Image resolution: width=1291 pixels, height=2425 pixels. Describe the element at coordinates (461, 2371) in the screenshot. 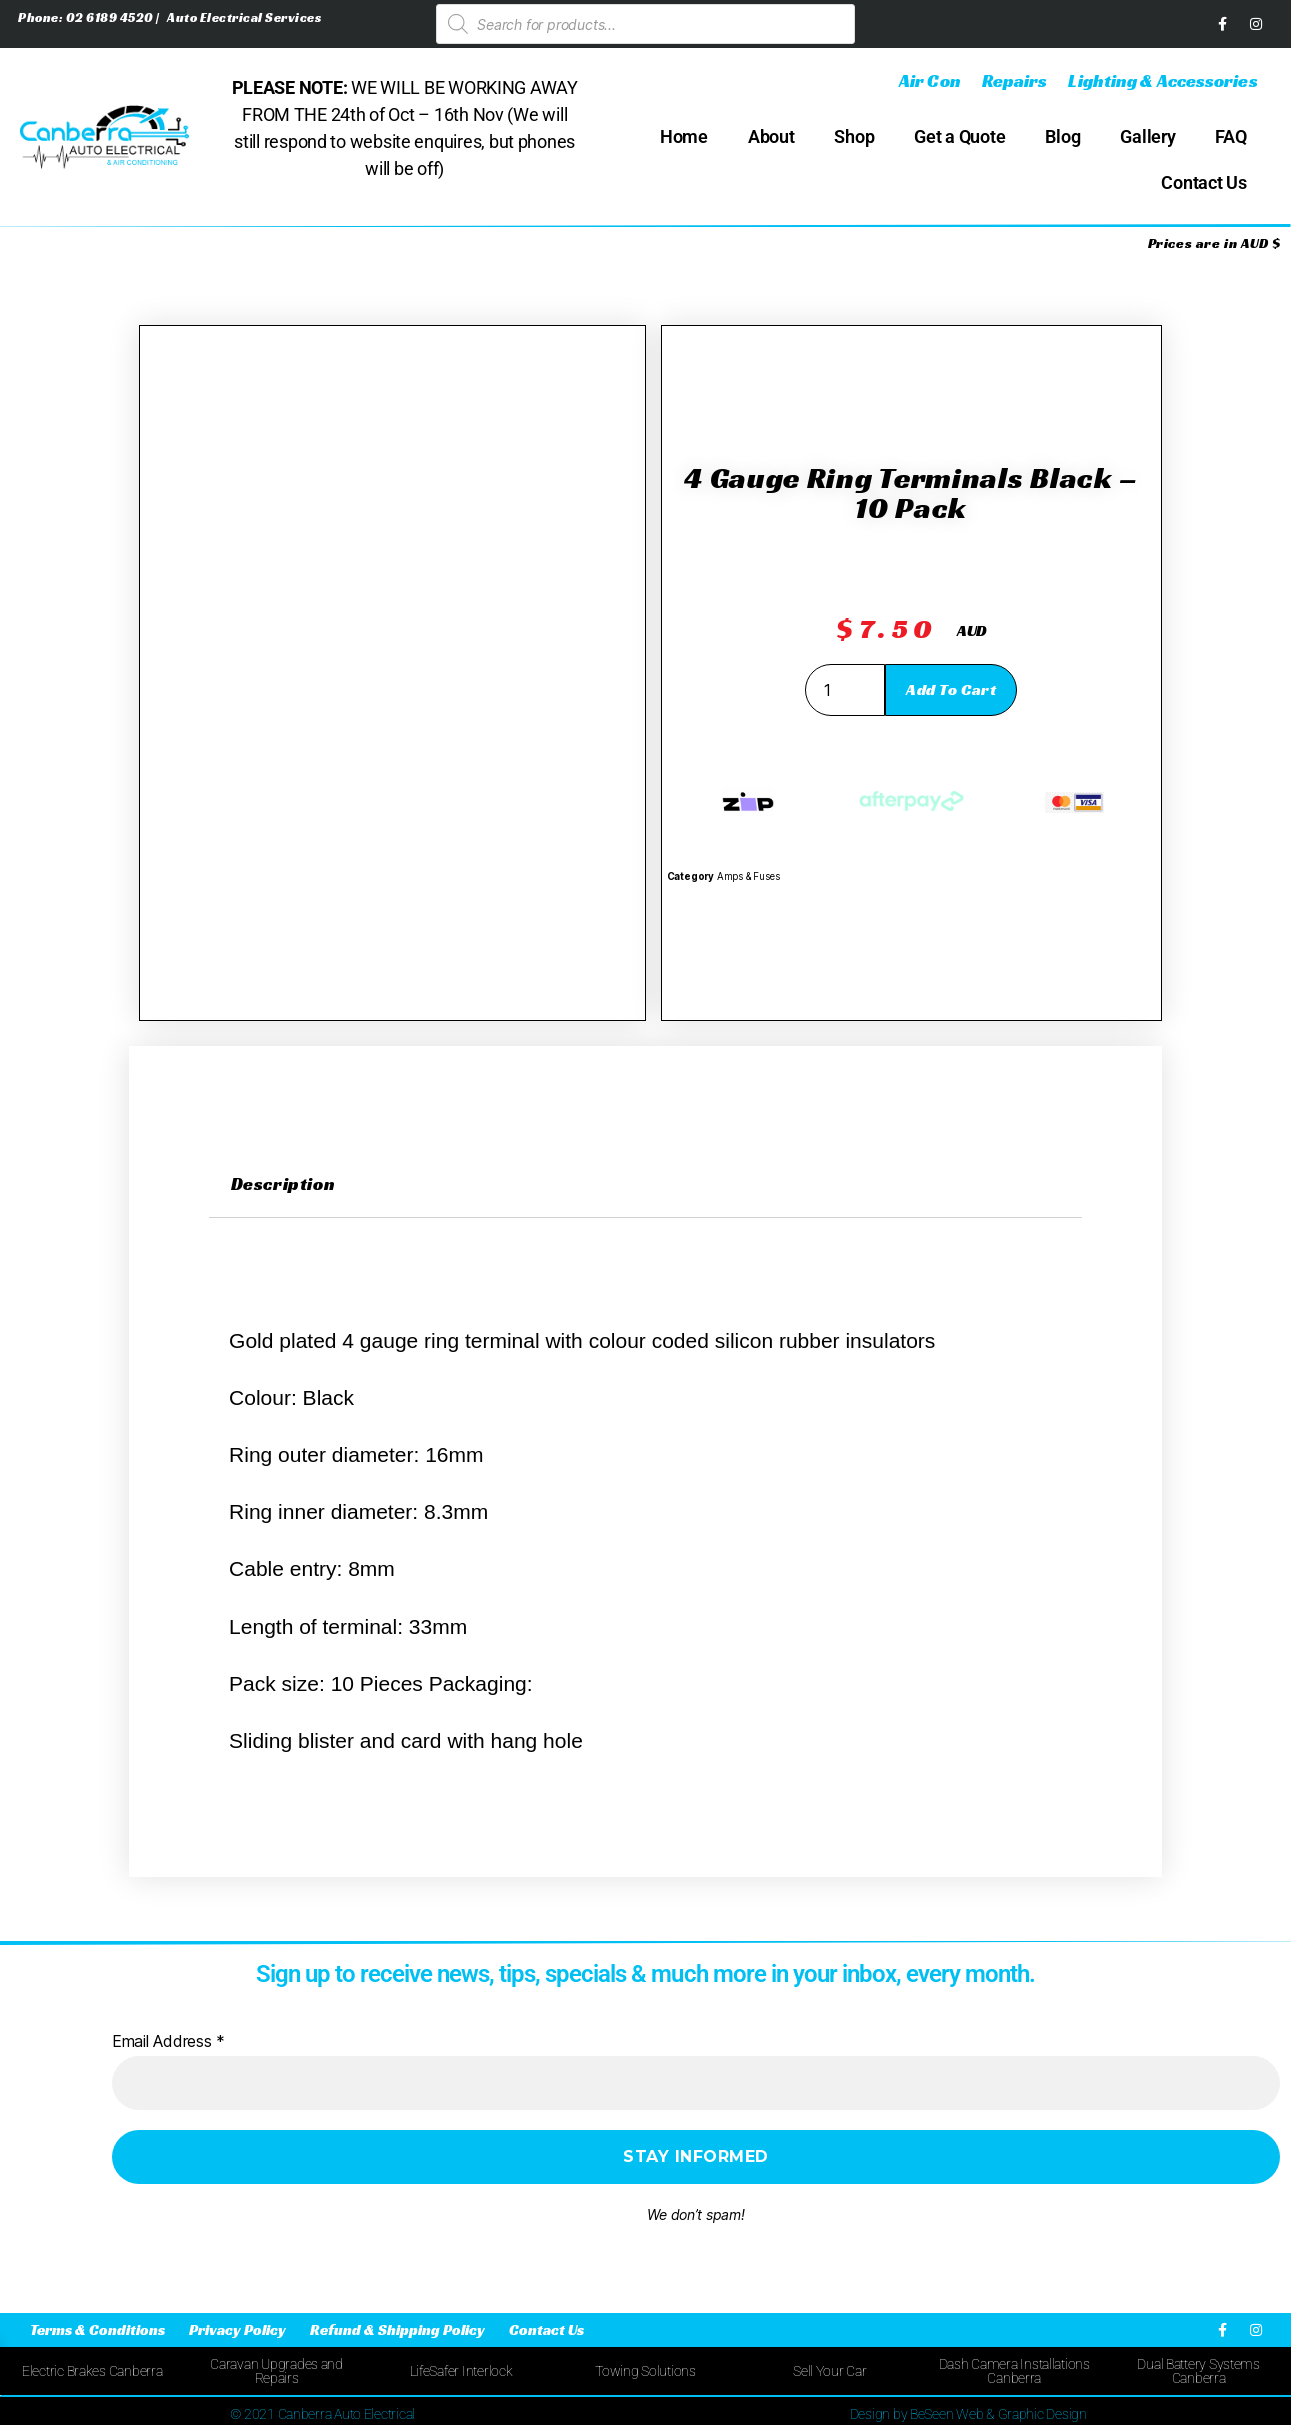

I see `LifeSafer Interlock` at that location.